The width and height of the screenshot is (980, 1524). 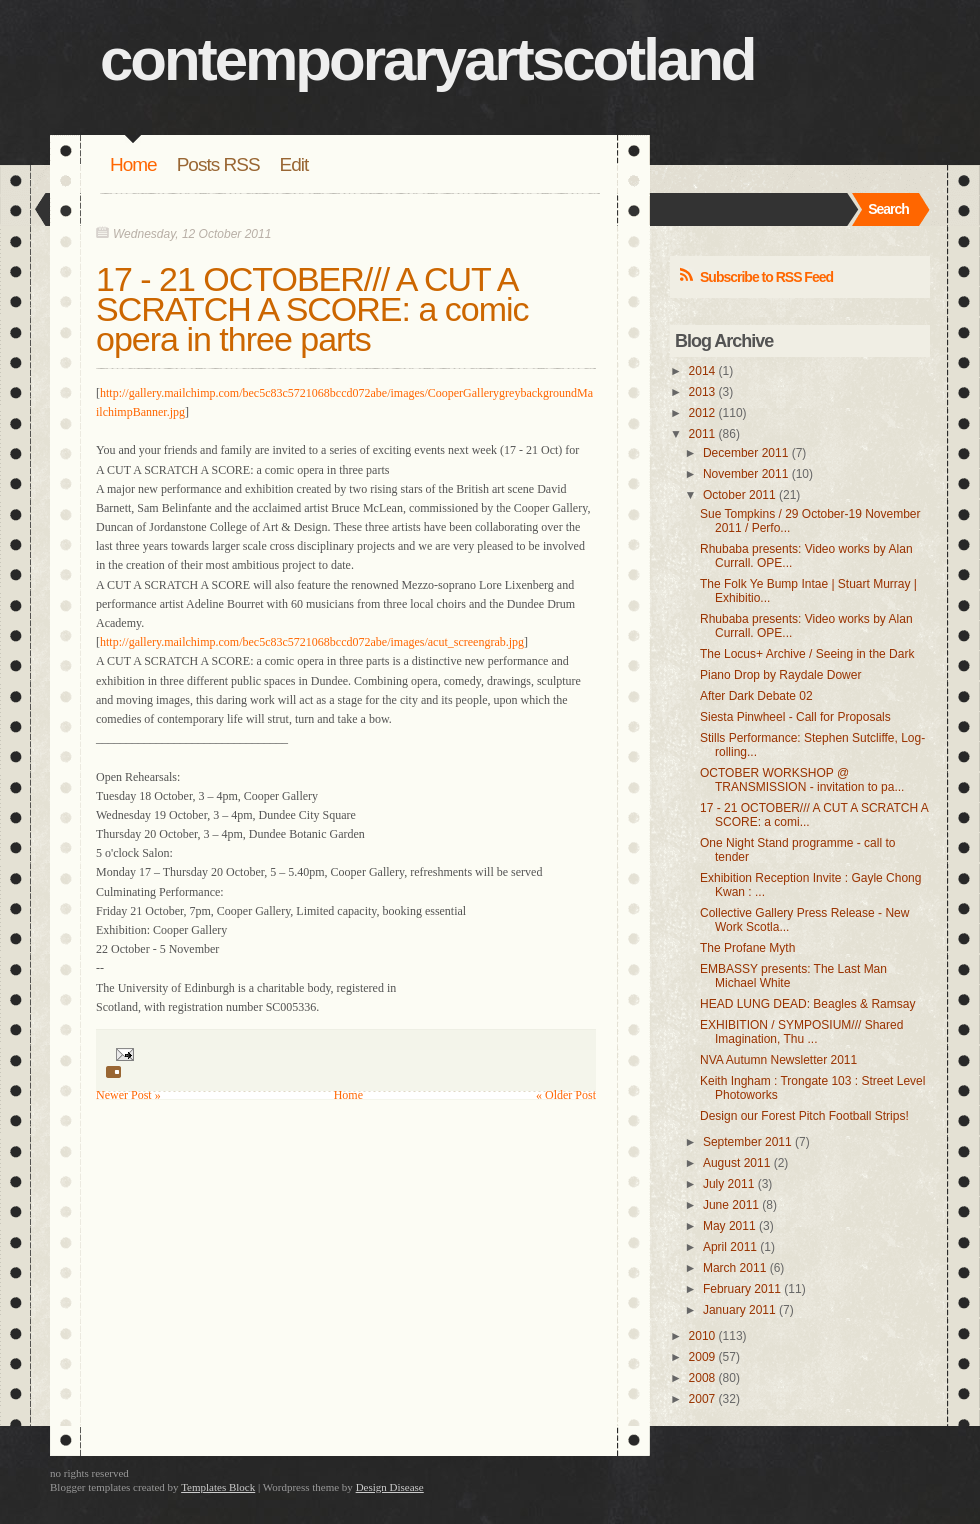 What do you see at coordinates (731, 1205) in the screenshot?
I see `June 2011` at bounding box center [731, 1205].